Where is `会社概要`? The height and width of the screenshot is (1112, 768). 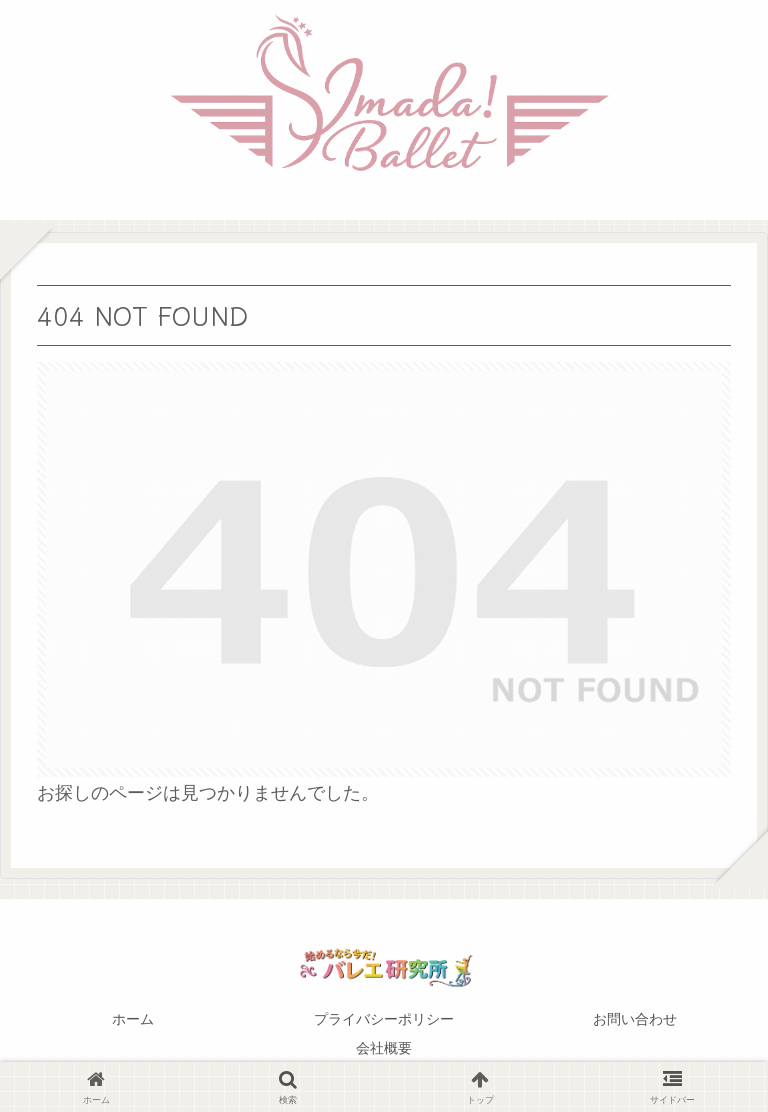 会社概要 is located at coordinates (384, 1048).